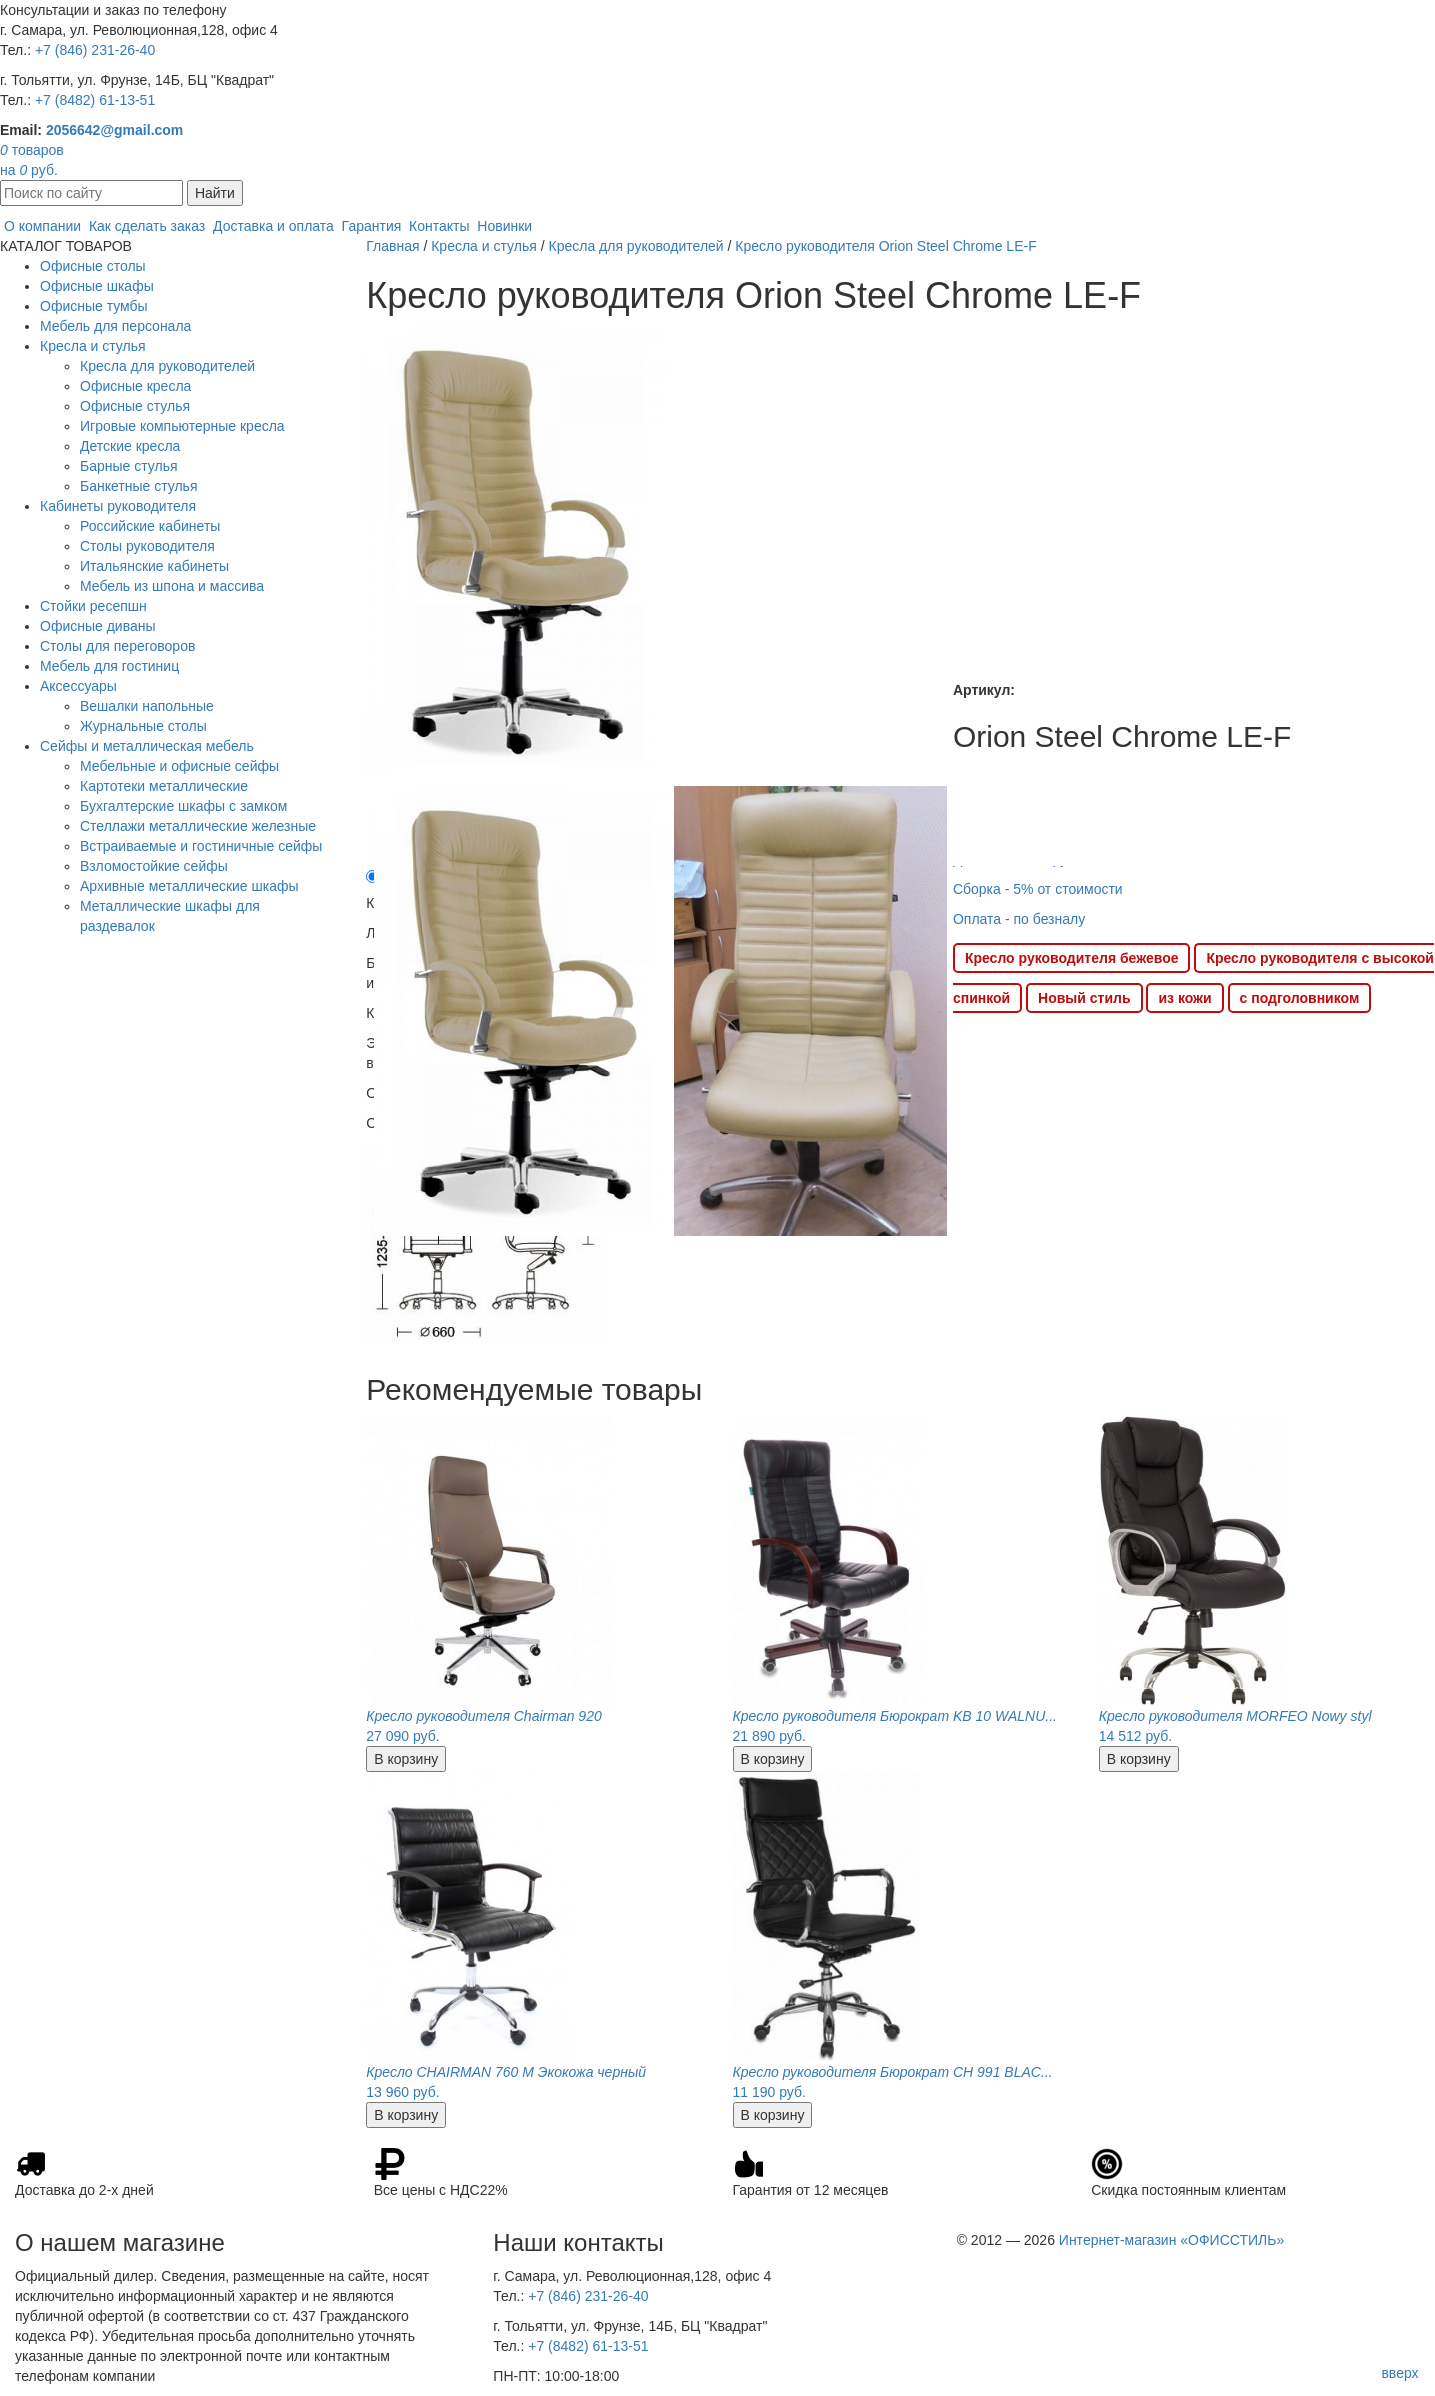  What do you see at coordinates (167, 366) in the screenshot?
I see `Кресла для руководителей` at bounding box center [167, 366].